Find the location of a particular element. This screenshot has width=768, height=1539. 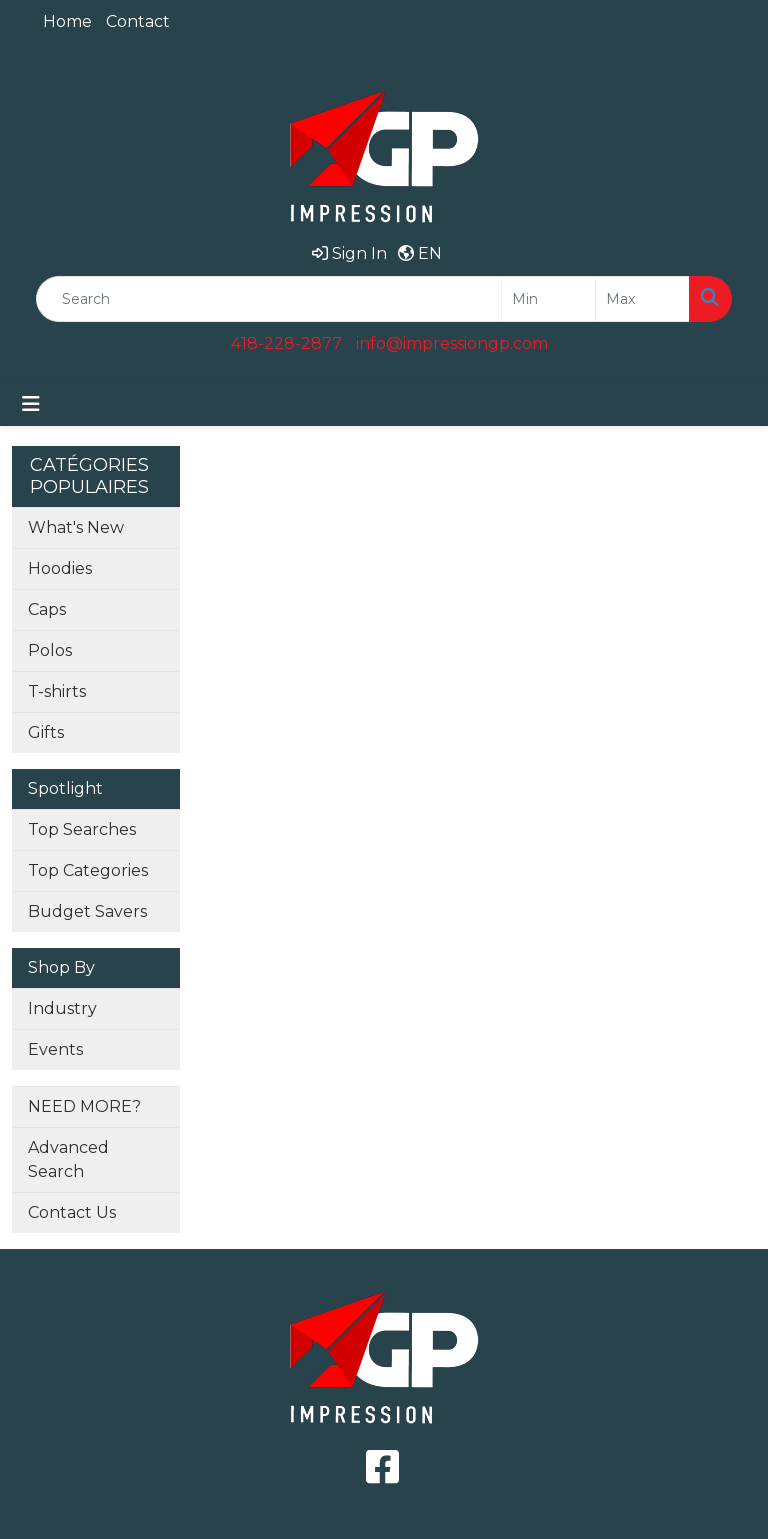

T-shirts is located at coordinates (57, 691).